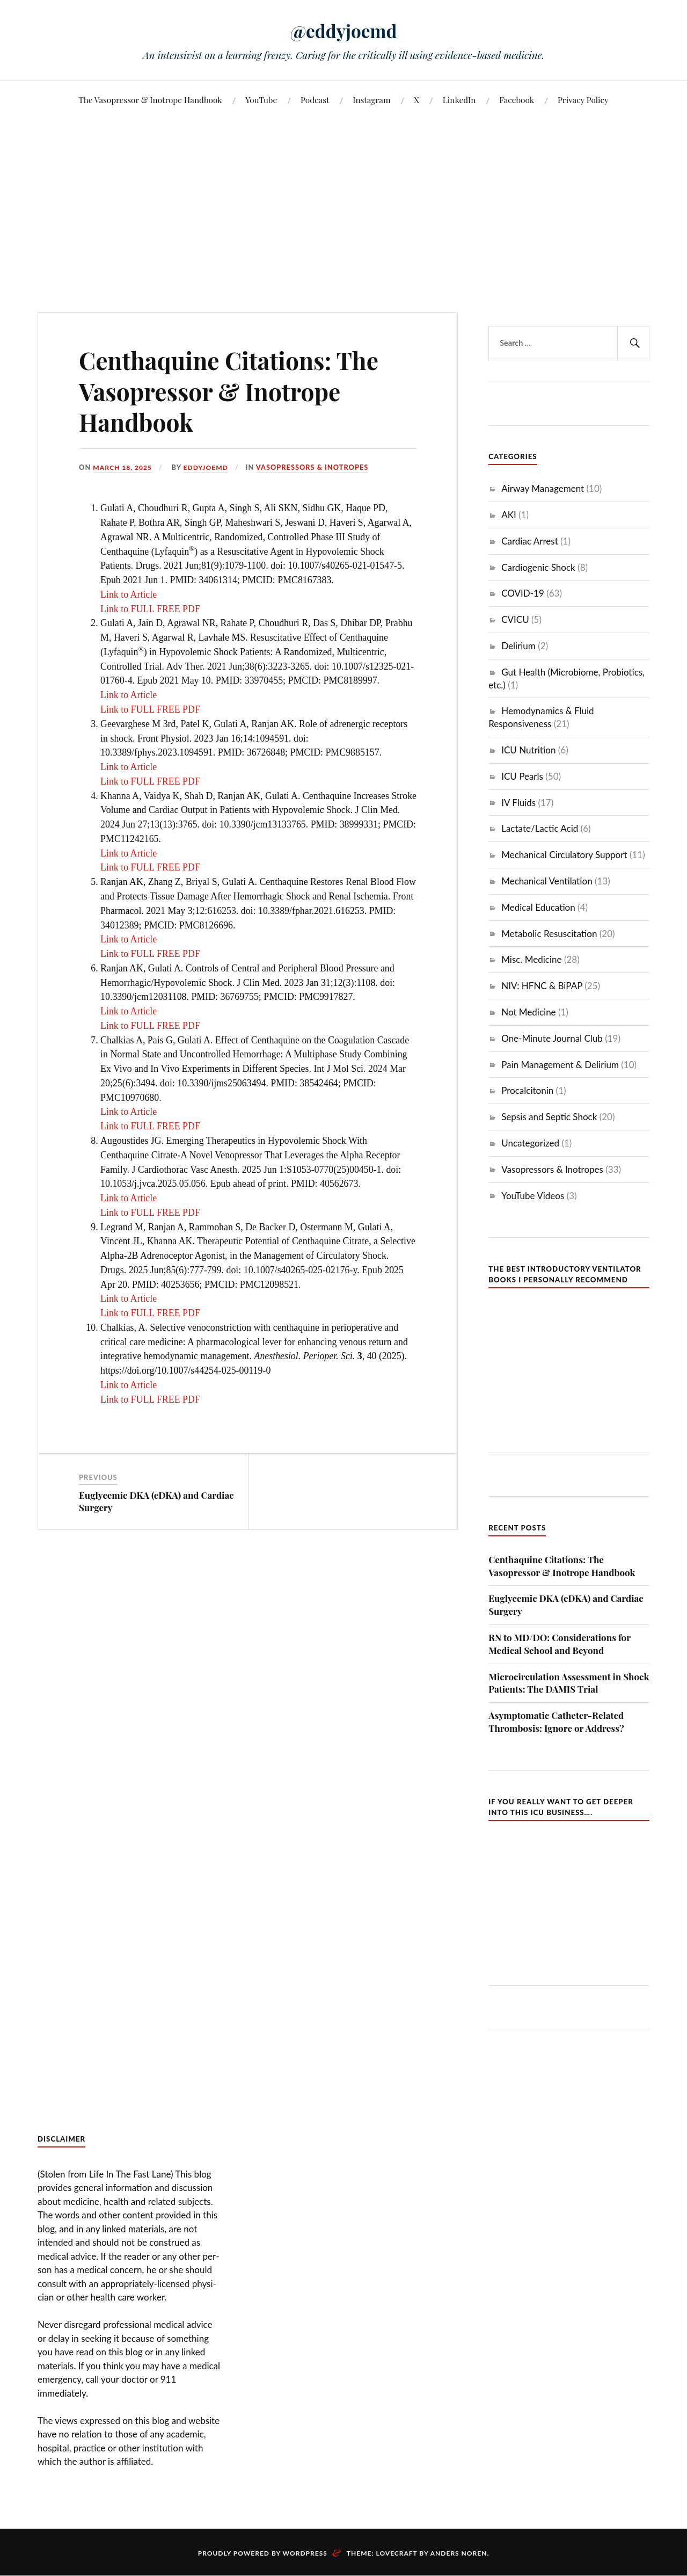  What do you see at coordinates (527, 1090) in the screenshot?
I see `Procalcitonin` at bounding box center [527, 1090].